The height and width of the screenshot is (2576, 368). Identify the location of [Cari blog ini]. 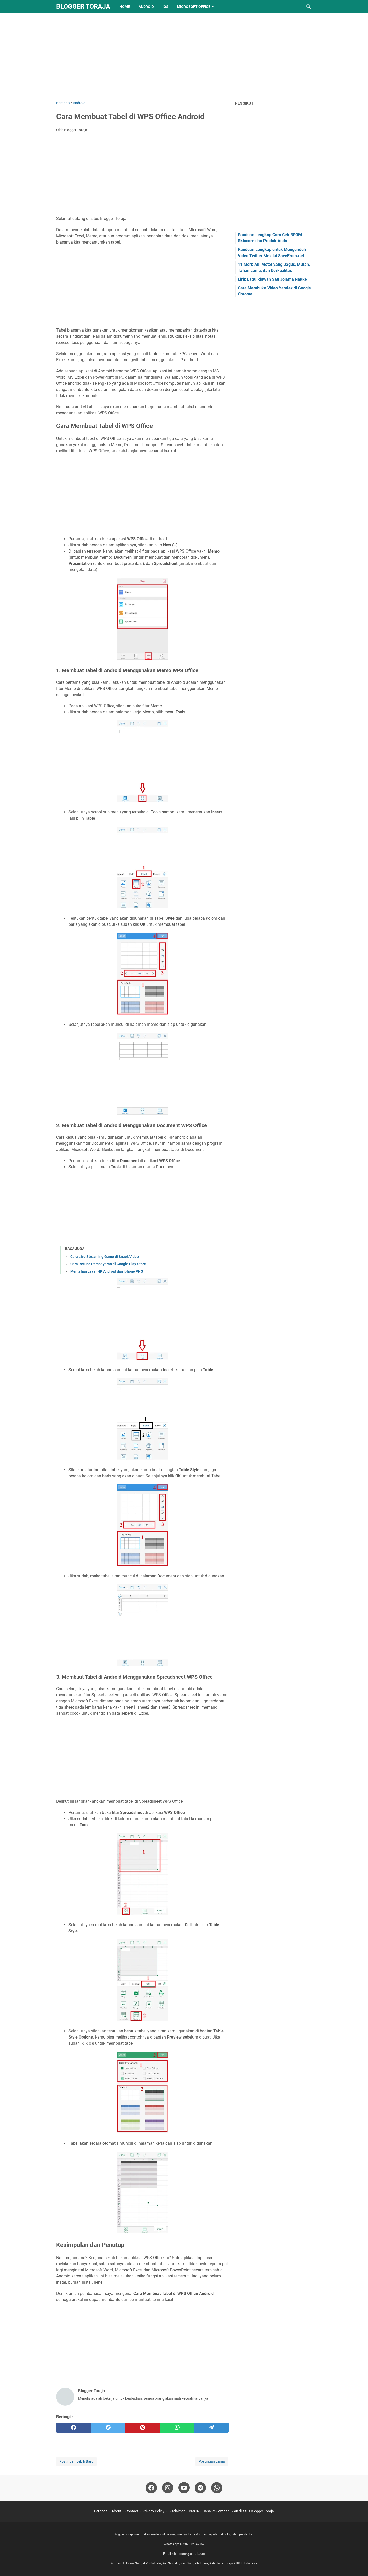
(309, 7).